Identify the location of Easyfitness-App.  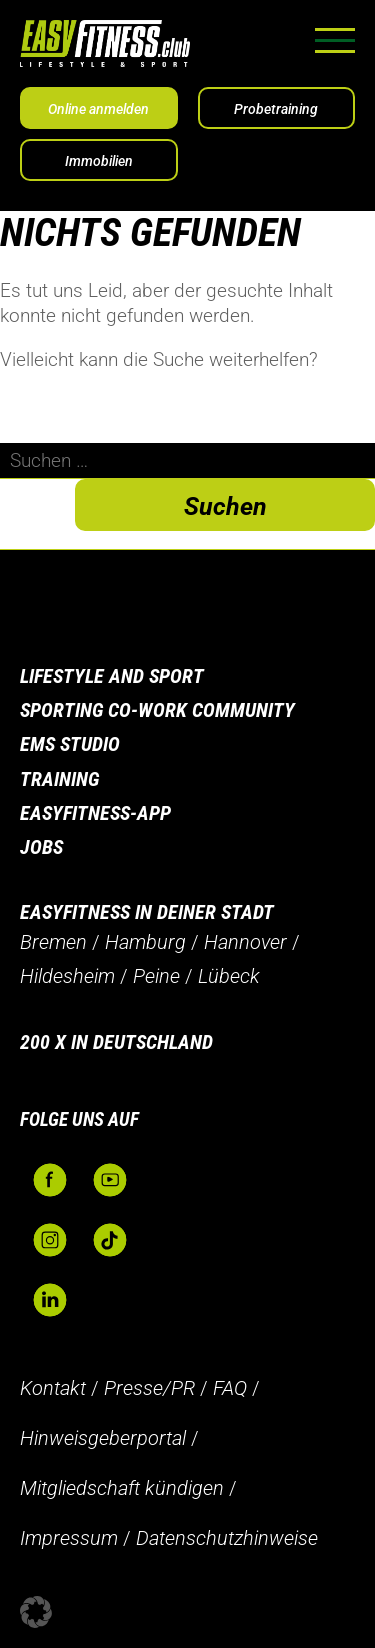
(95, 813).